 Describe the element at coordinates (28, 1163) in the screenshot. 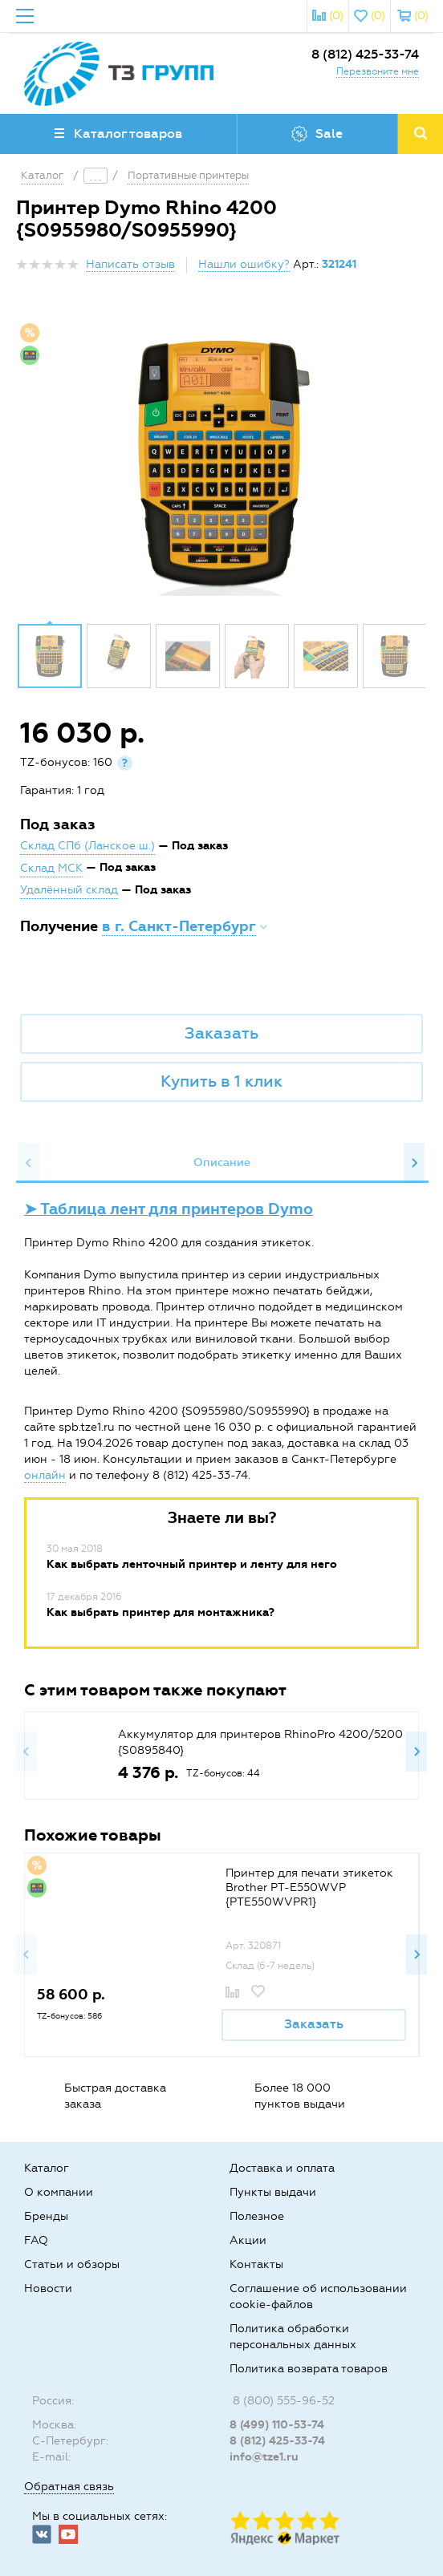

I see `Previous [button]` at that location.